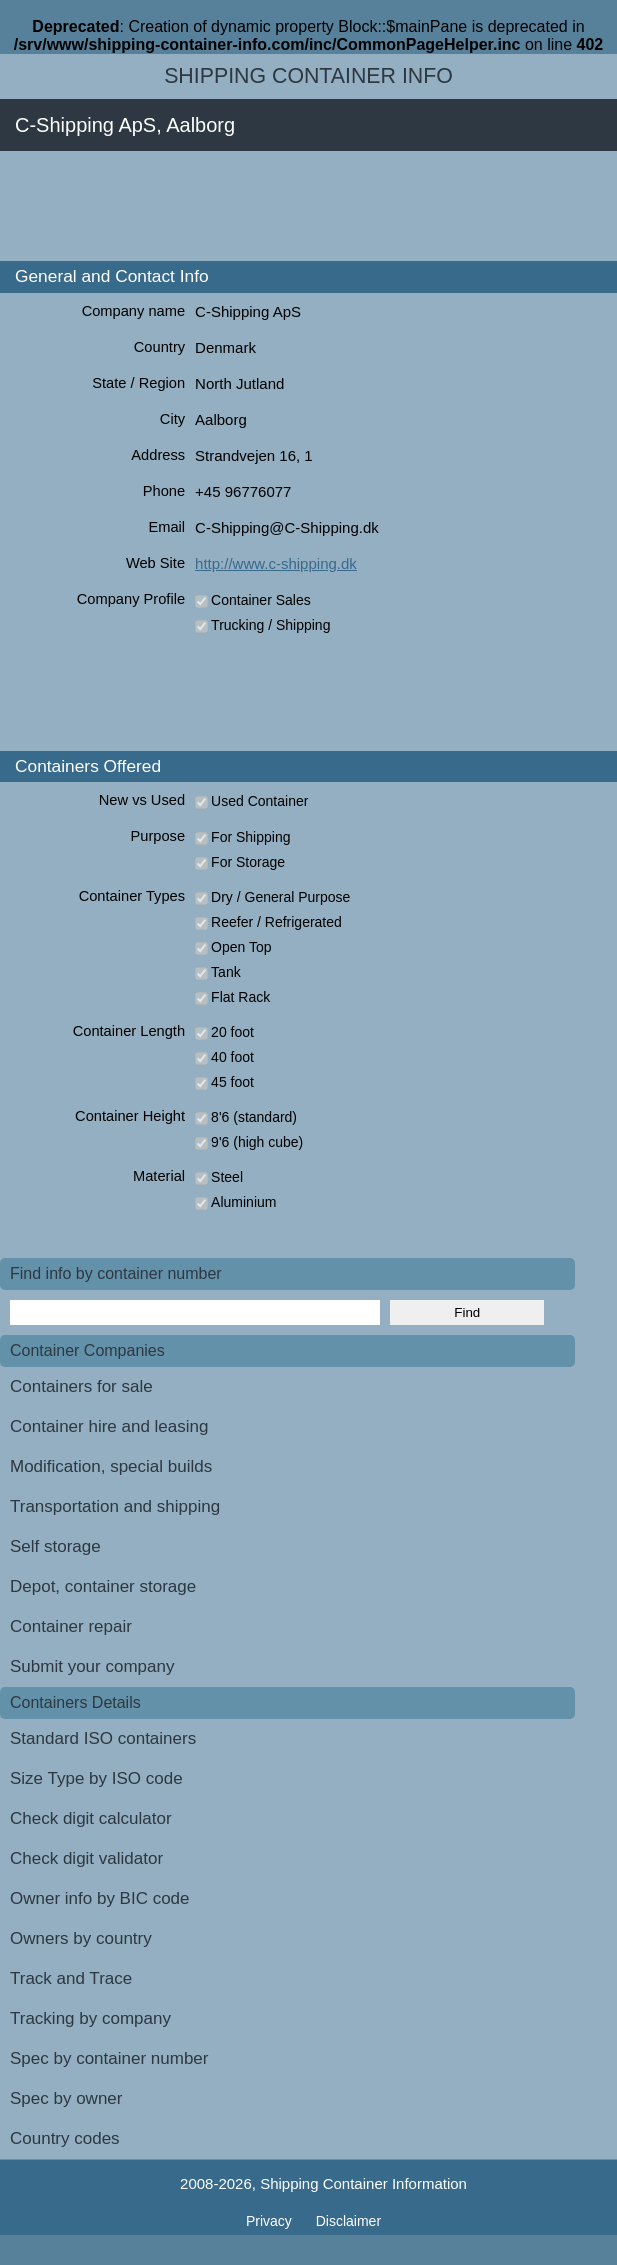 The width and height of the screenshot is (617, 2265). Describe the element at coordinates (308, 76) in the screenshot. I see `Shipping Container Info` at that location.